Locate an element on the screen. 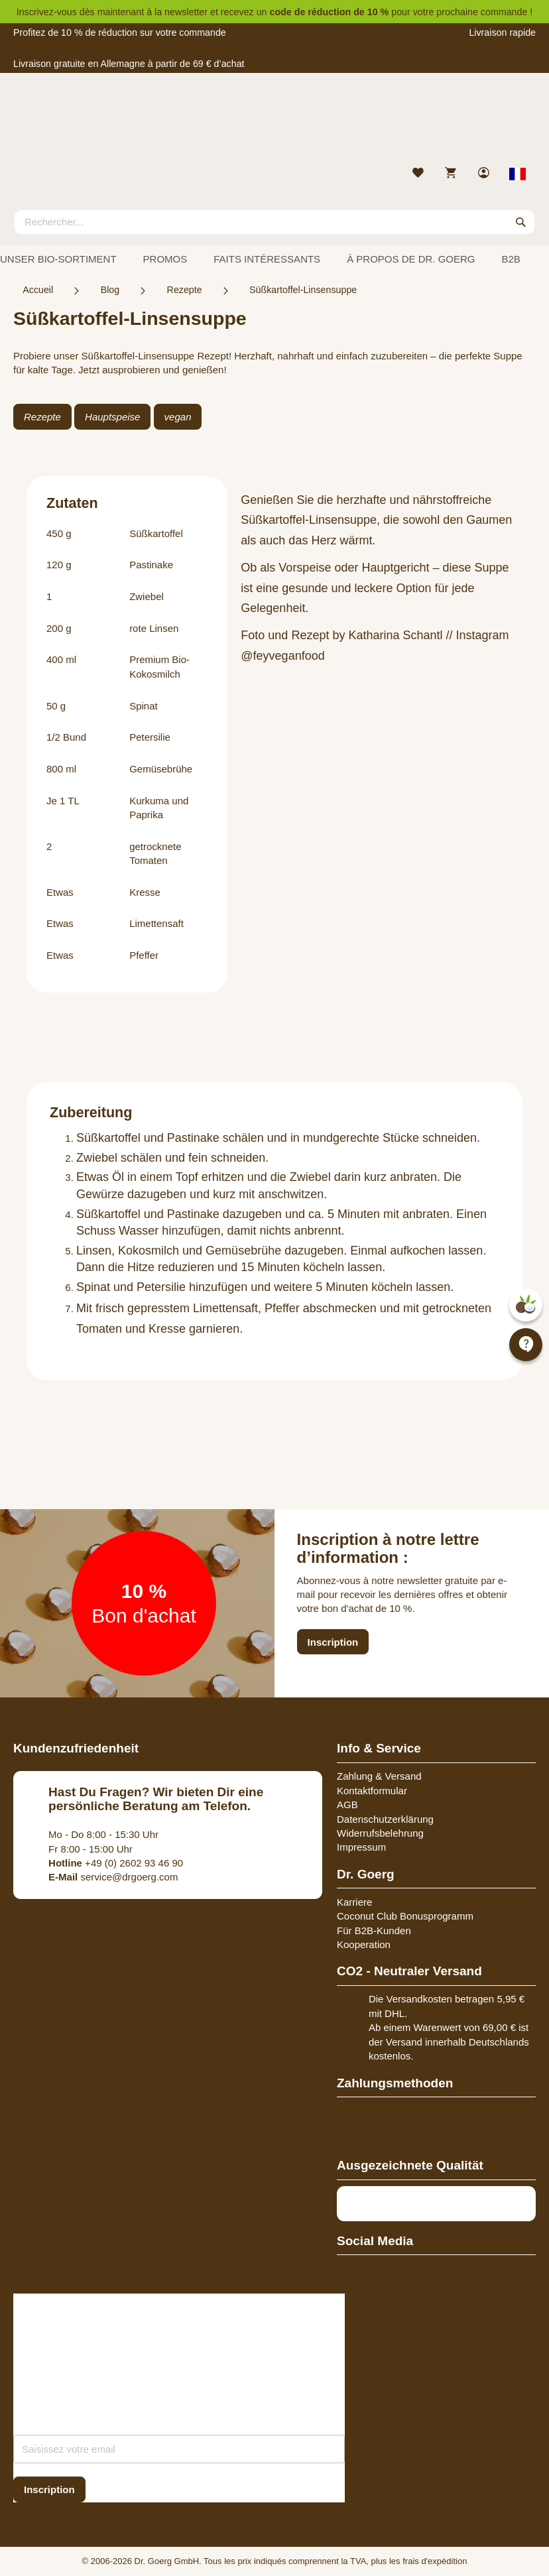 Image resolution: width=549 pixels, height=2576 pixels. Coconut Club Bonusprogramm is located at coordinates (405, 1916).